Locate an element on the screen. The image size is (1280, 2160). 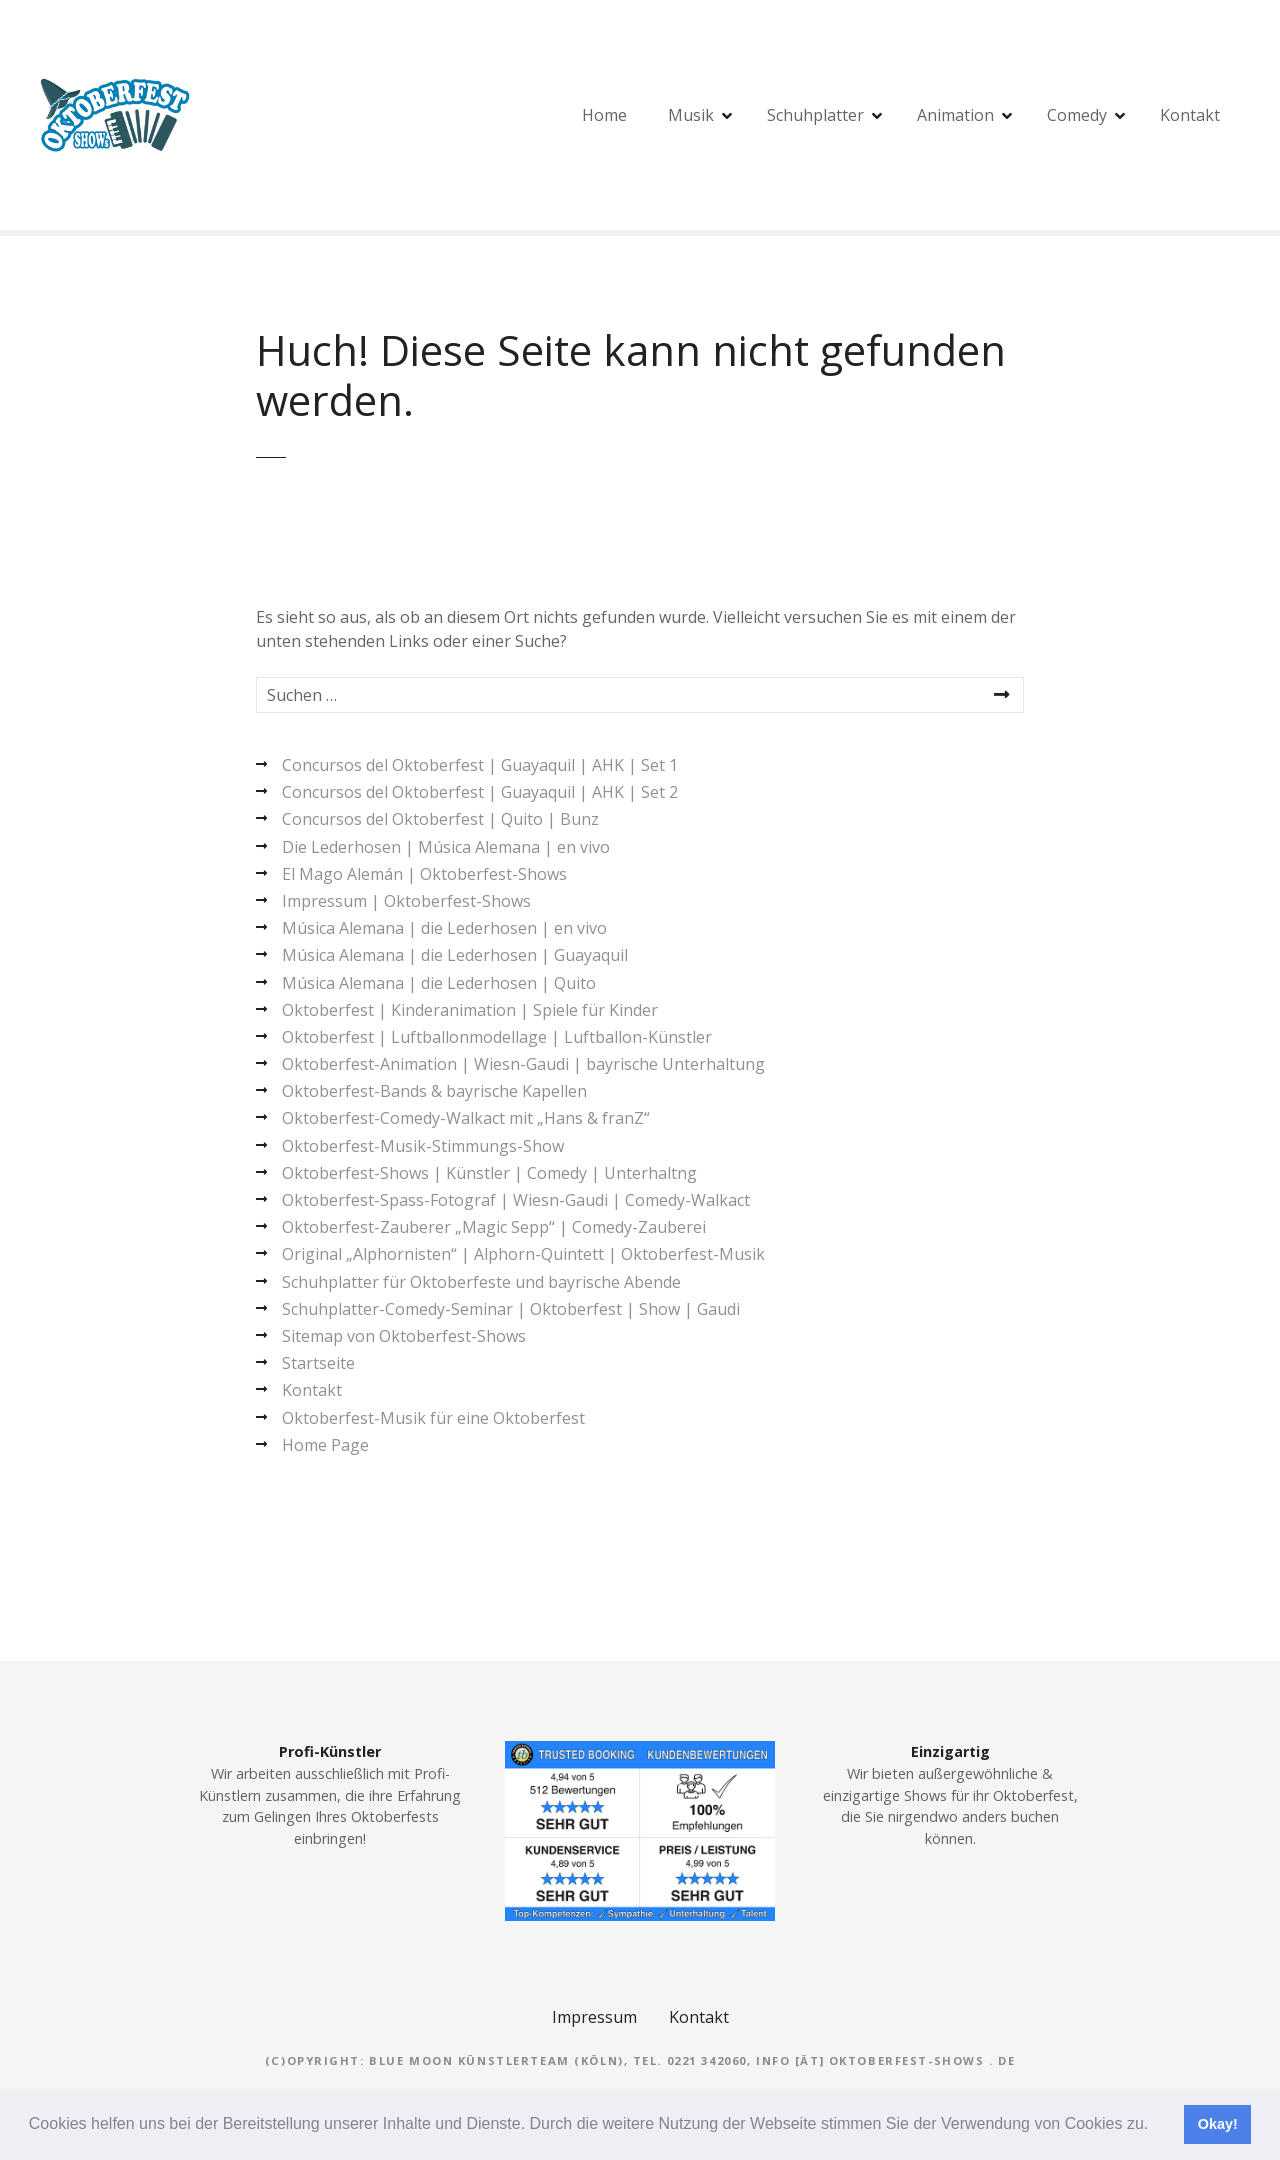
Home Page is located at coordinates (325, 1445).